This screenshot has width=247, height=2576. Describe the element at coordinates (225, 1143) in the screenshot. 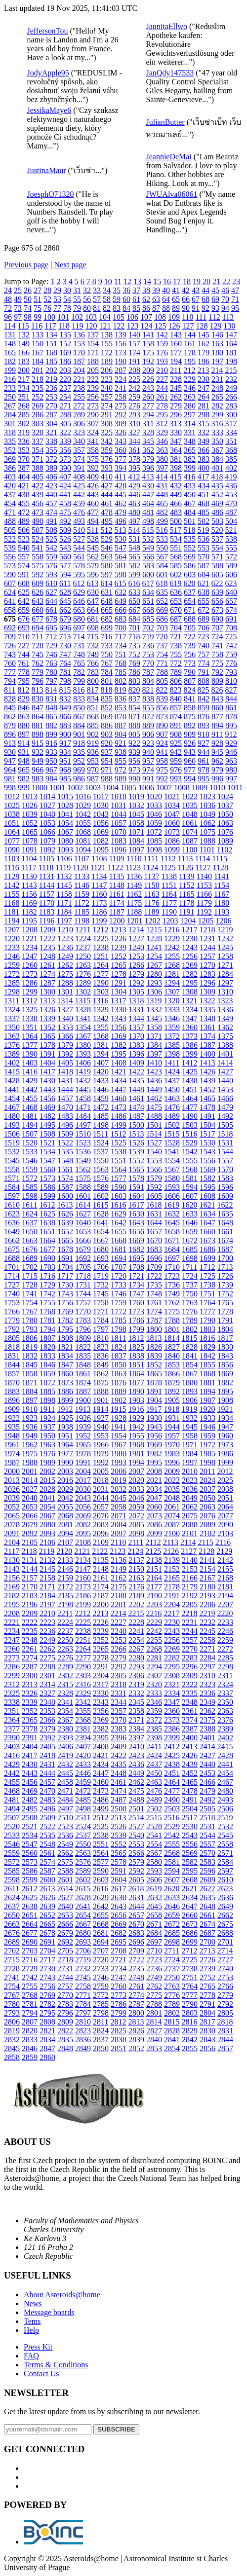

I see `1531` at that location.